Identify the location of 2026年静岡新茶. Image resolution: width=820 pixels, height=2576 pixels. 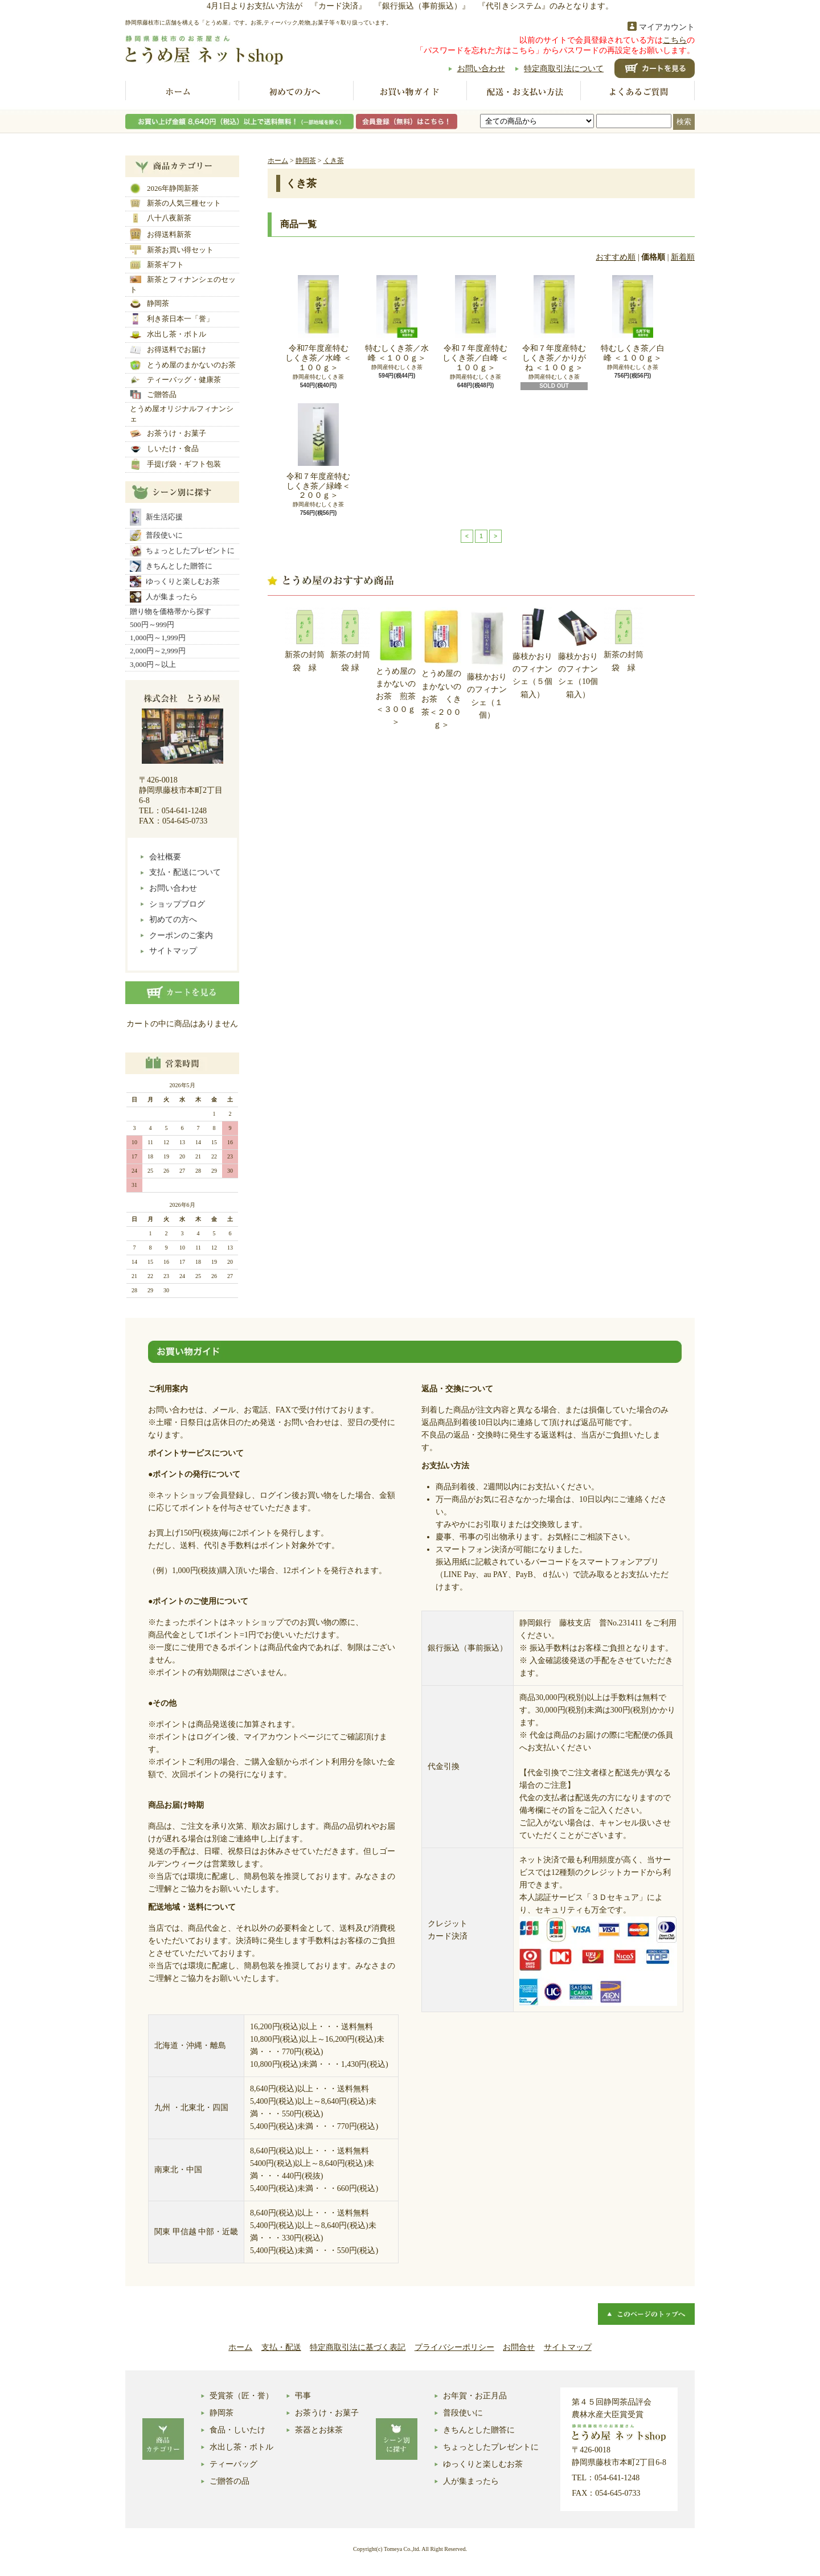
(164, 188).